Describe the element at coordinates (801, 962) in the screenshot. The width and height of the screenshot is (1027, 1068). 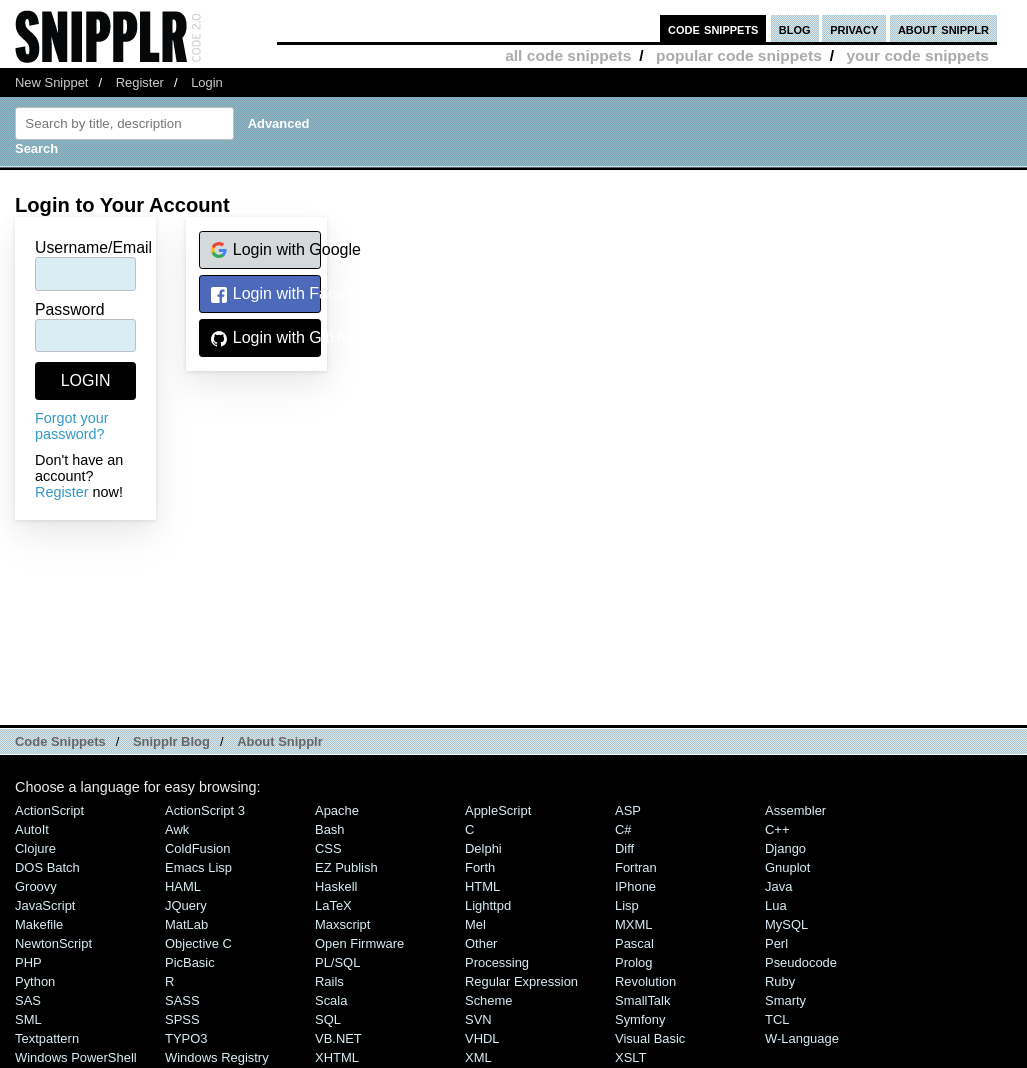
I see `Pseudocode` at that location.